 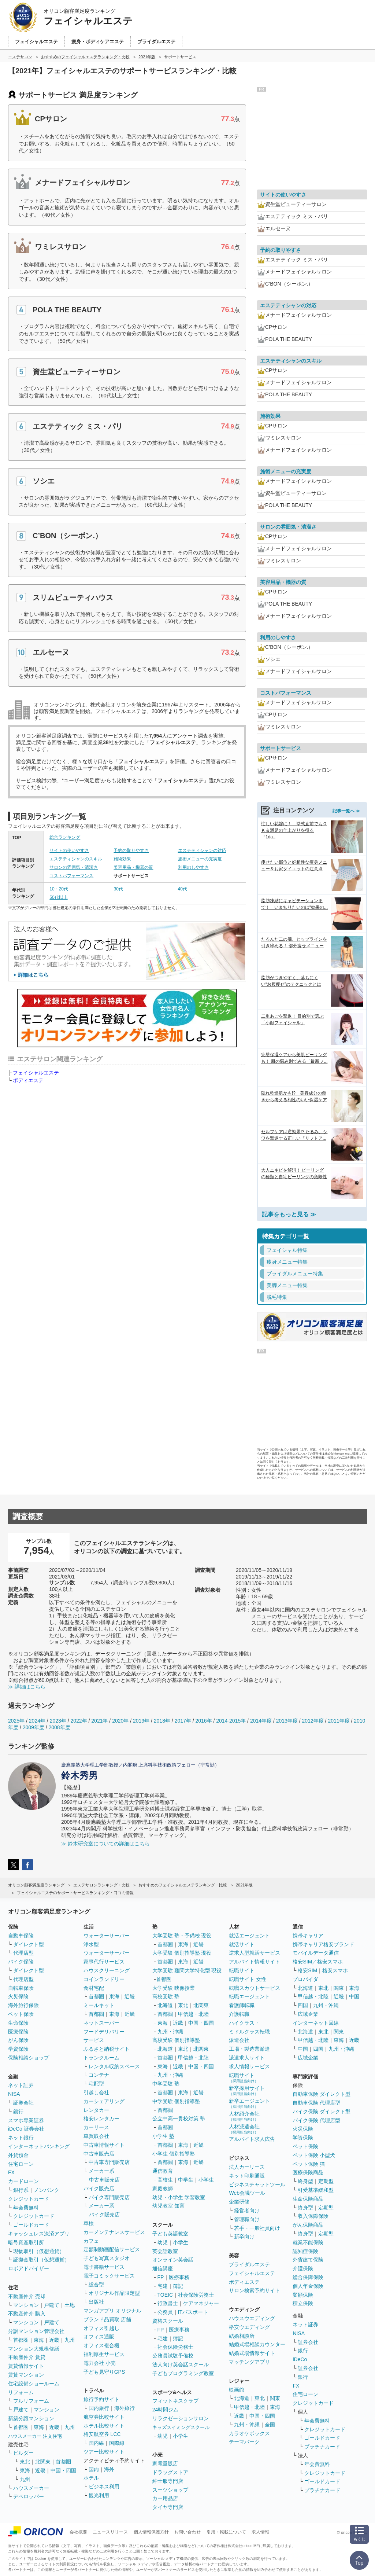 I want to click on ネット証券, so click(x=21, y=2085).